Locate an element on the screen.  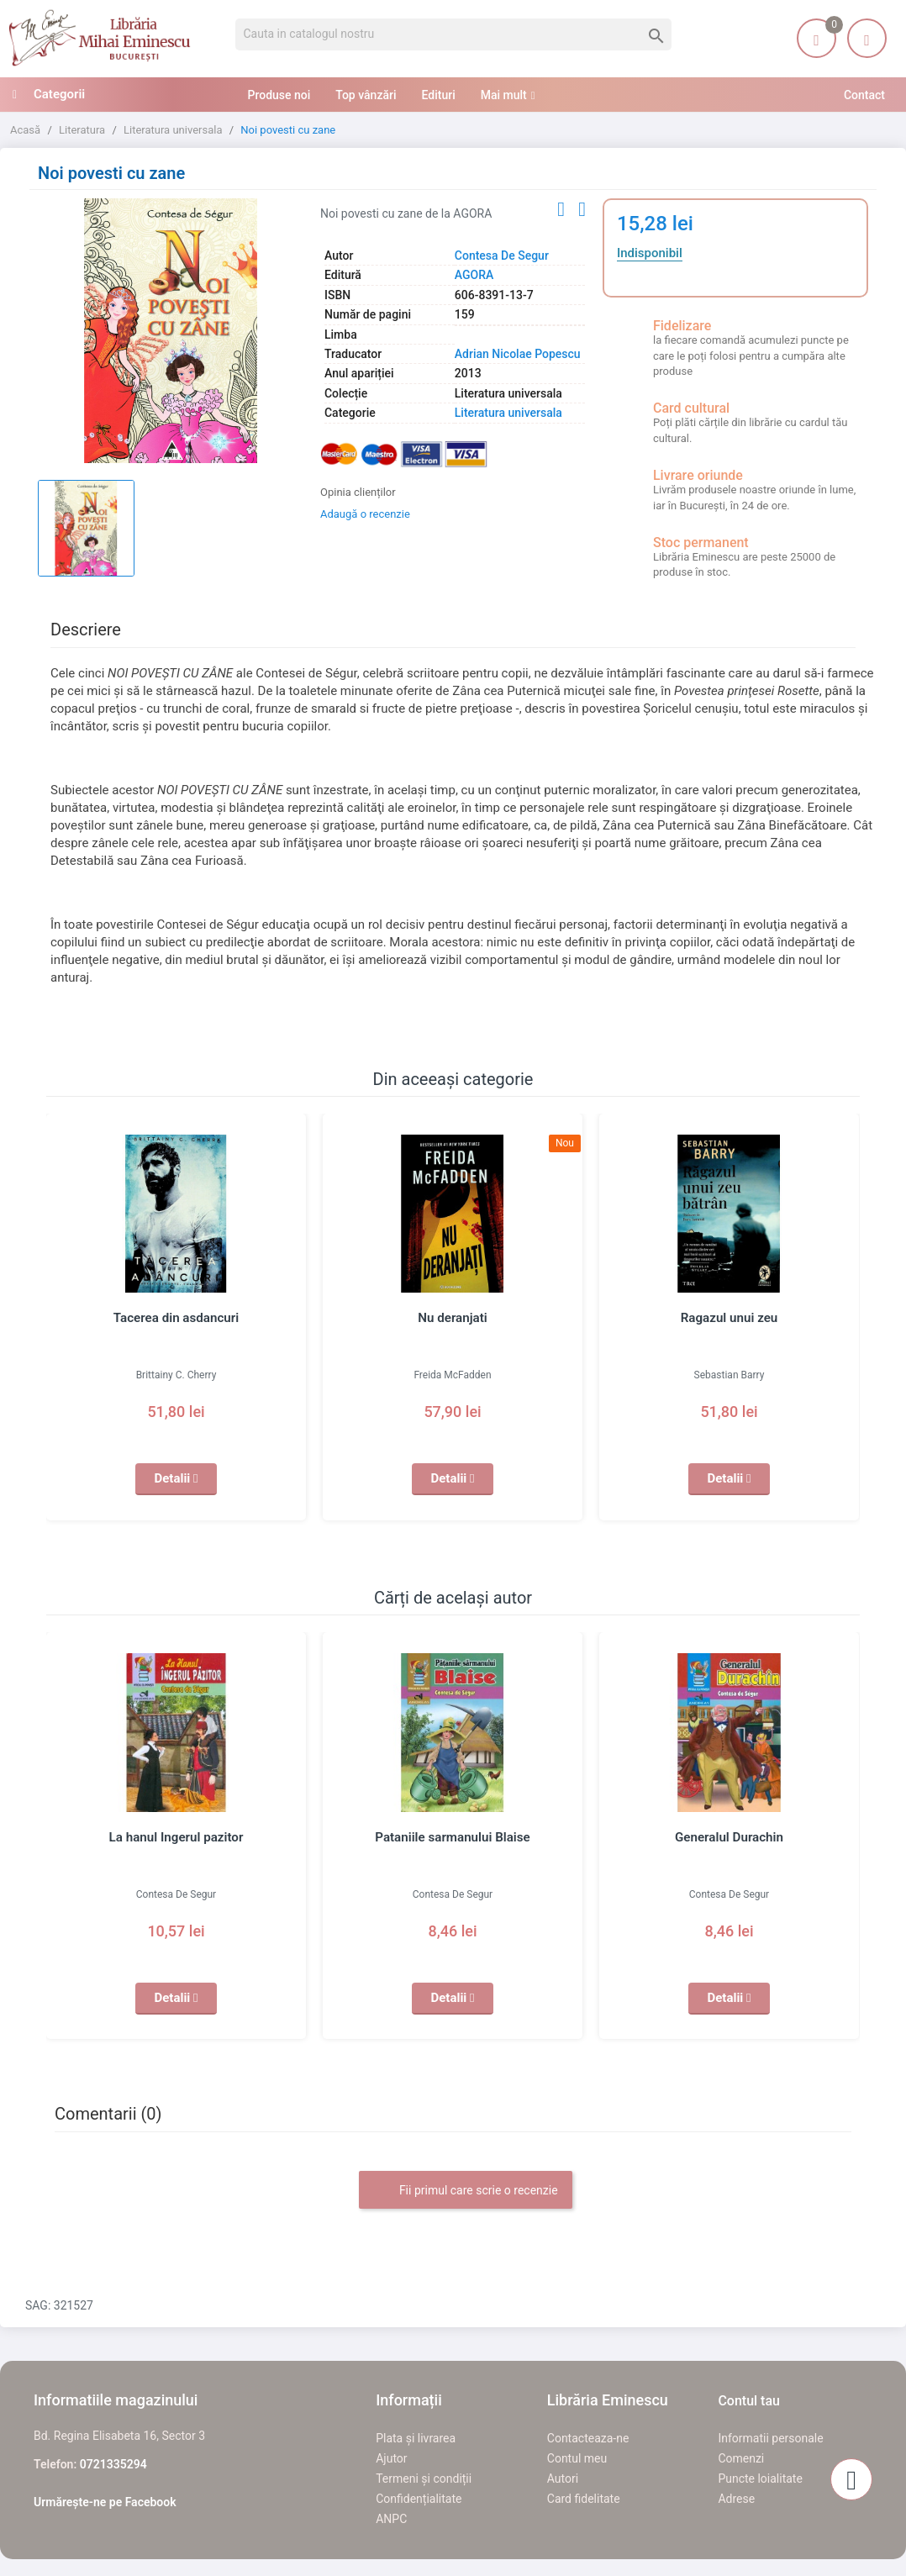
Autori is located at coordinates (562, 2478).